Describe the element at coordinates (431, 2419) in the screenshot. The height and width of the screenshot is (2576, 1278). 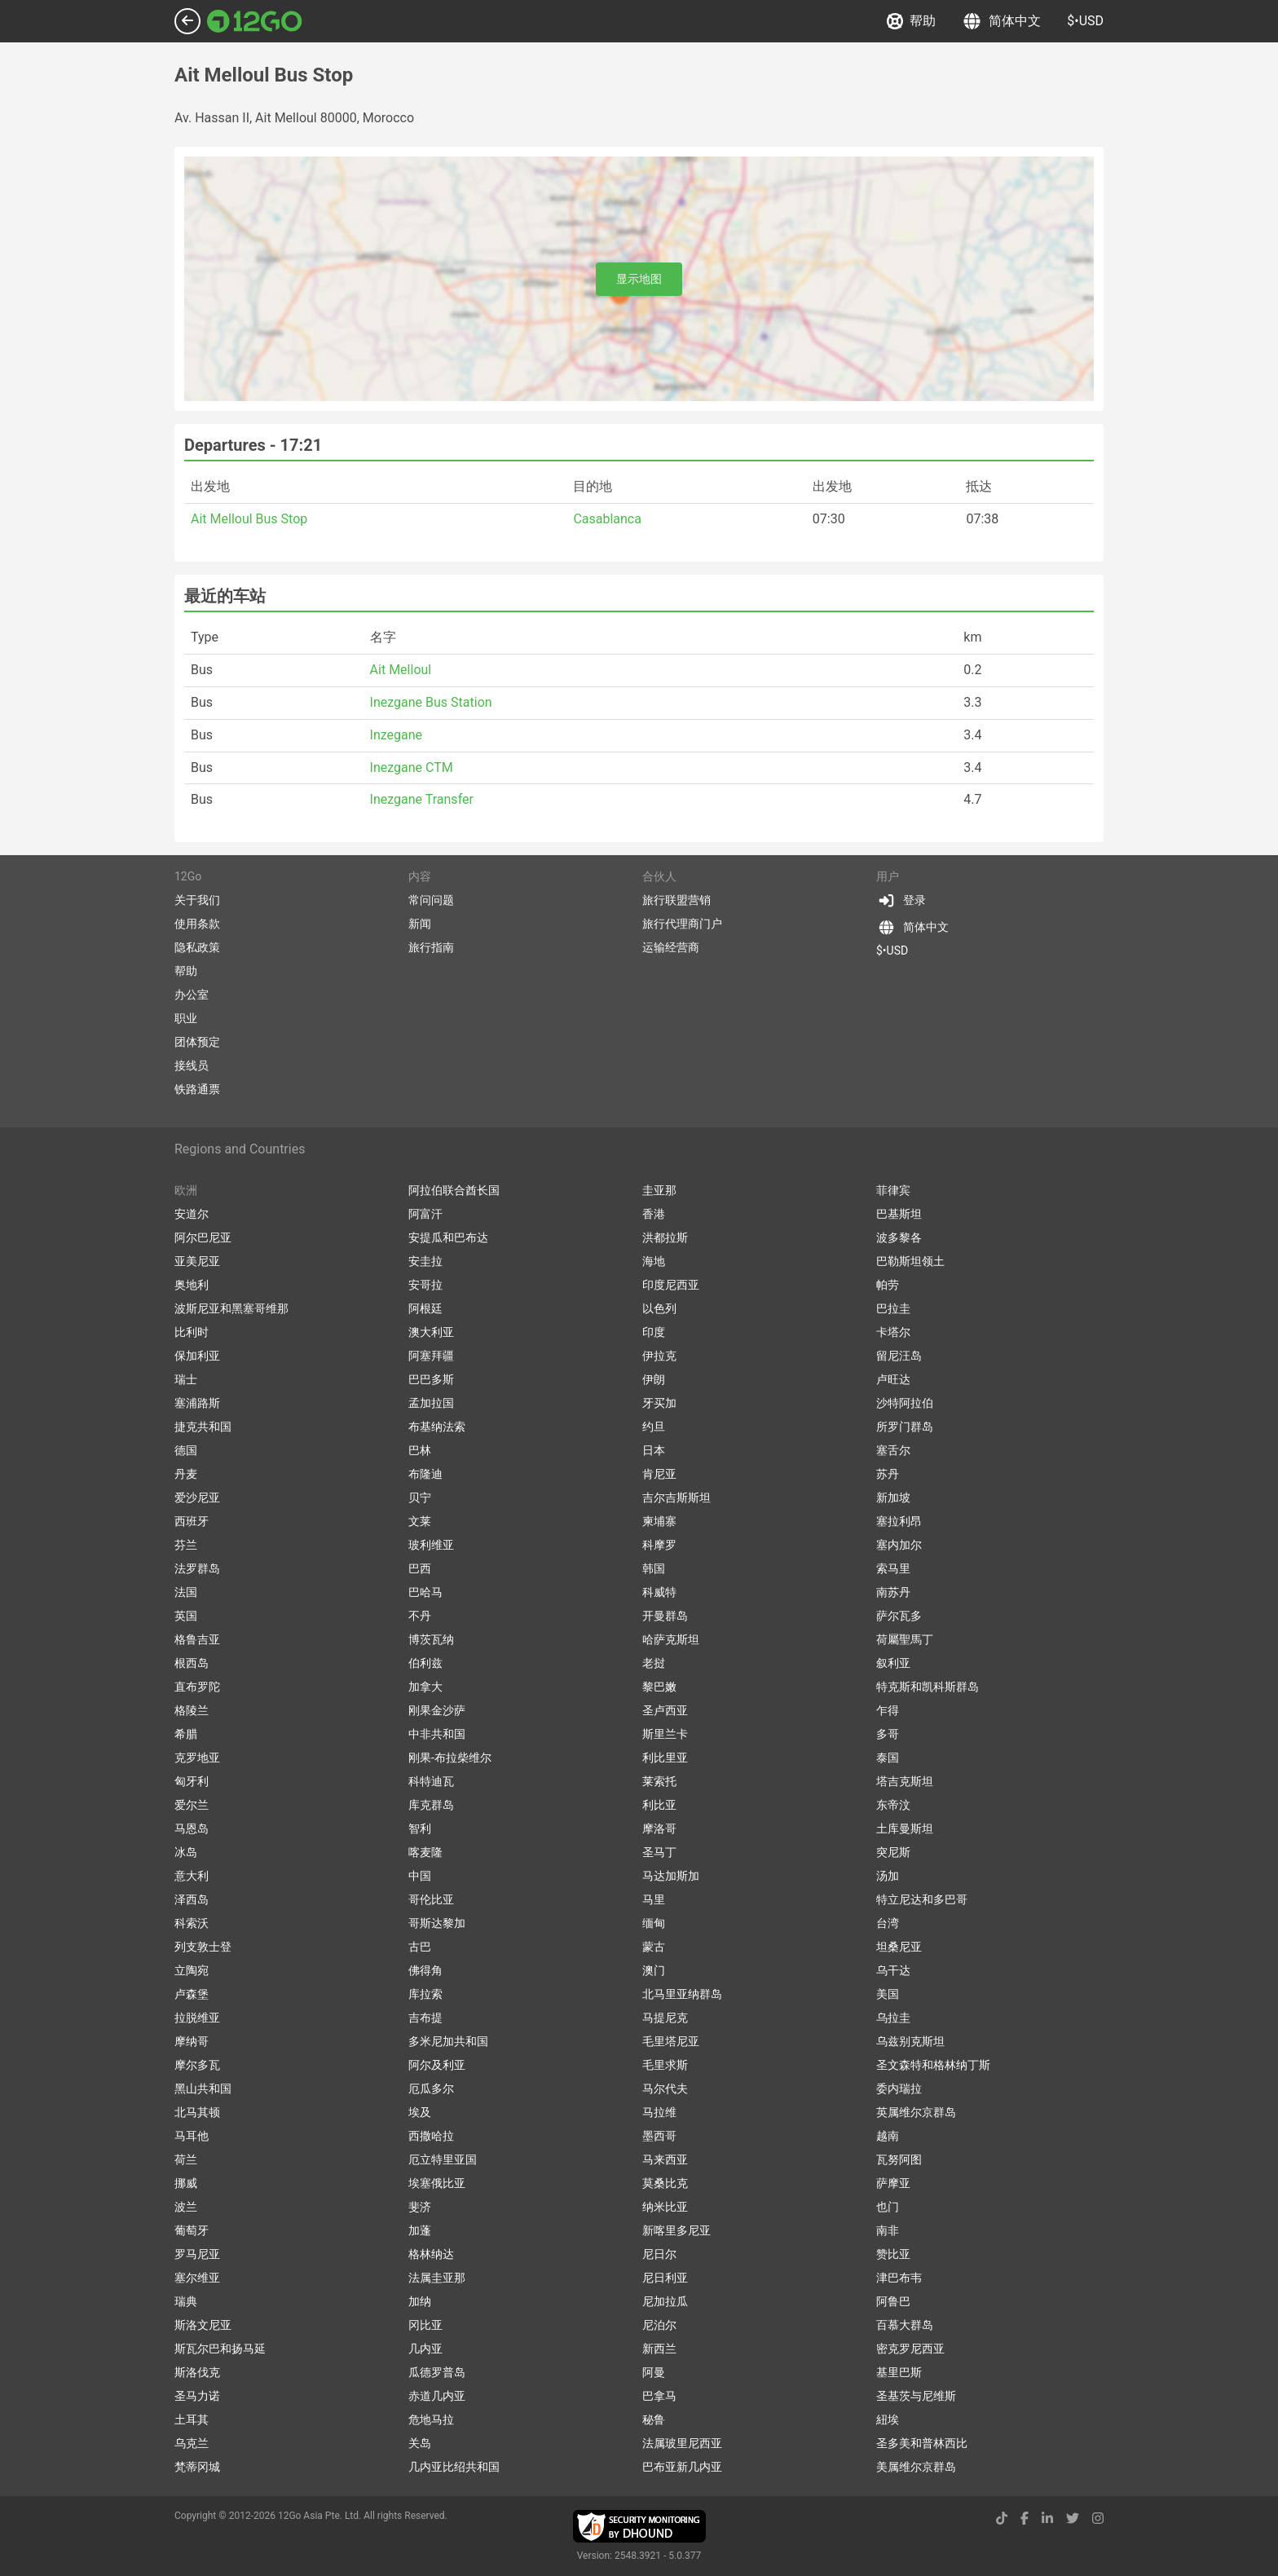
I see `危地马拉` at that location.